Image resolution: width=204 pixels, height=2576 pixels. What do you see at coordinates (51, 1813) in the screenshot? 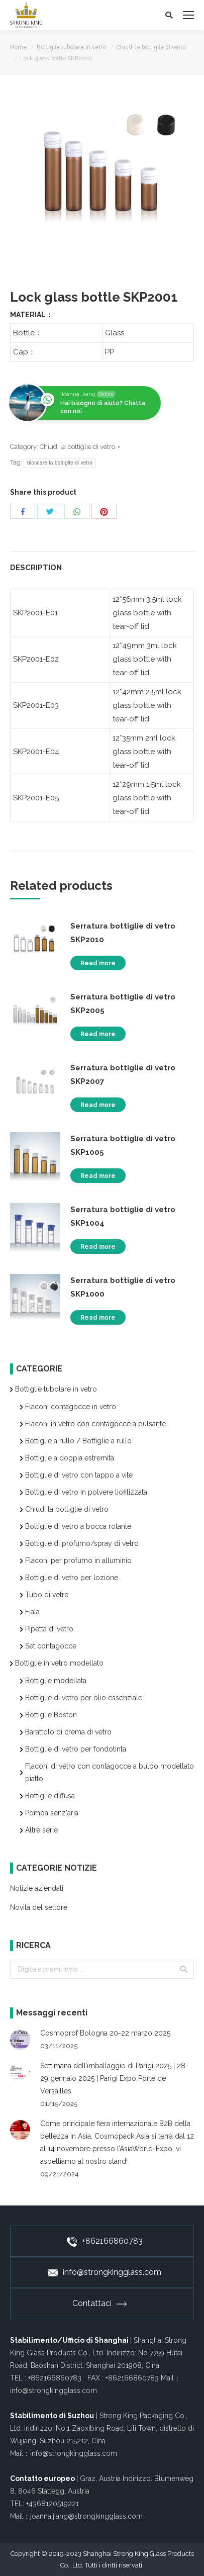
I see `Pompa senz'aria` at bounding box center [51, 1813].